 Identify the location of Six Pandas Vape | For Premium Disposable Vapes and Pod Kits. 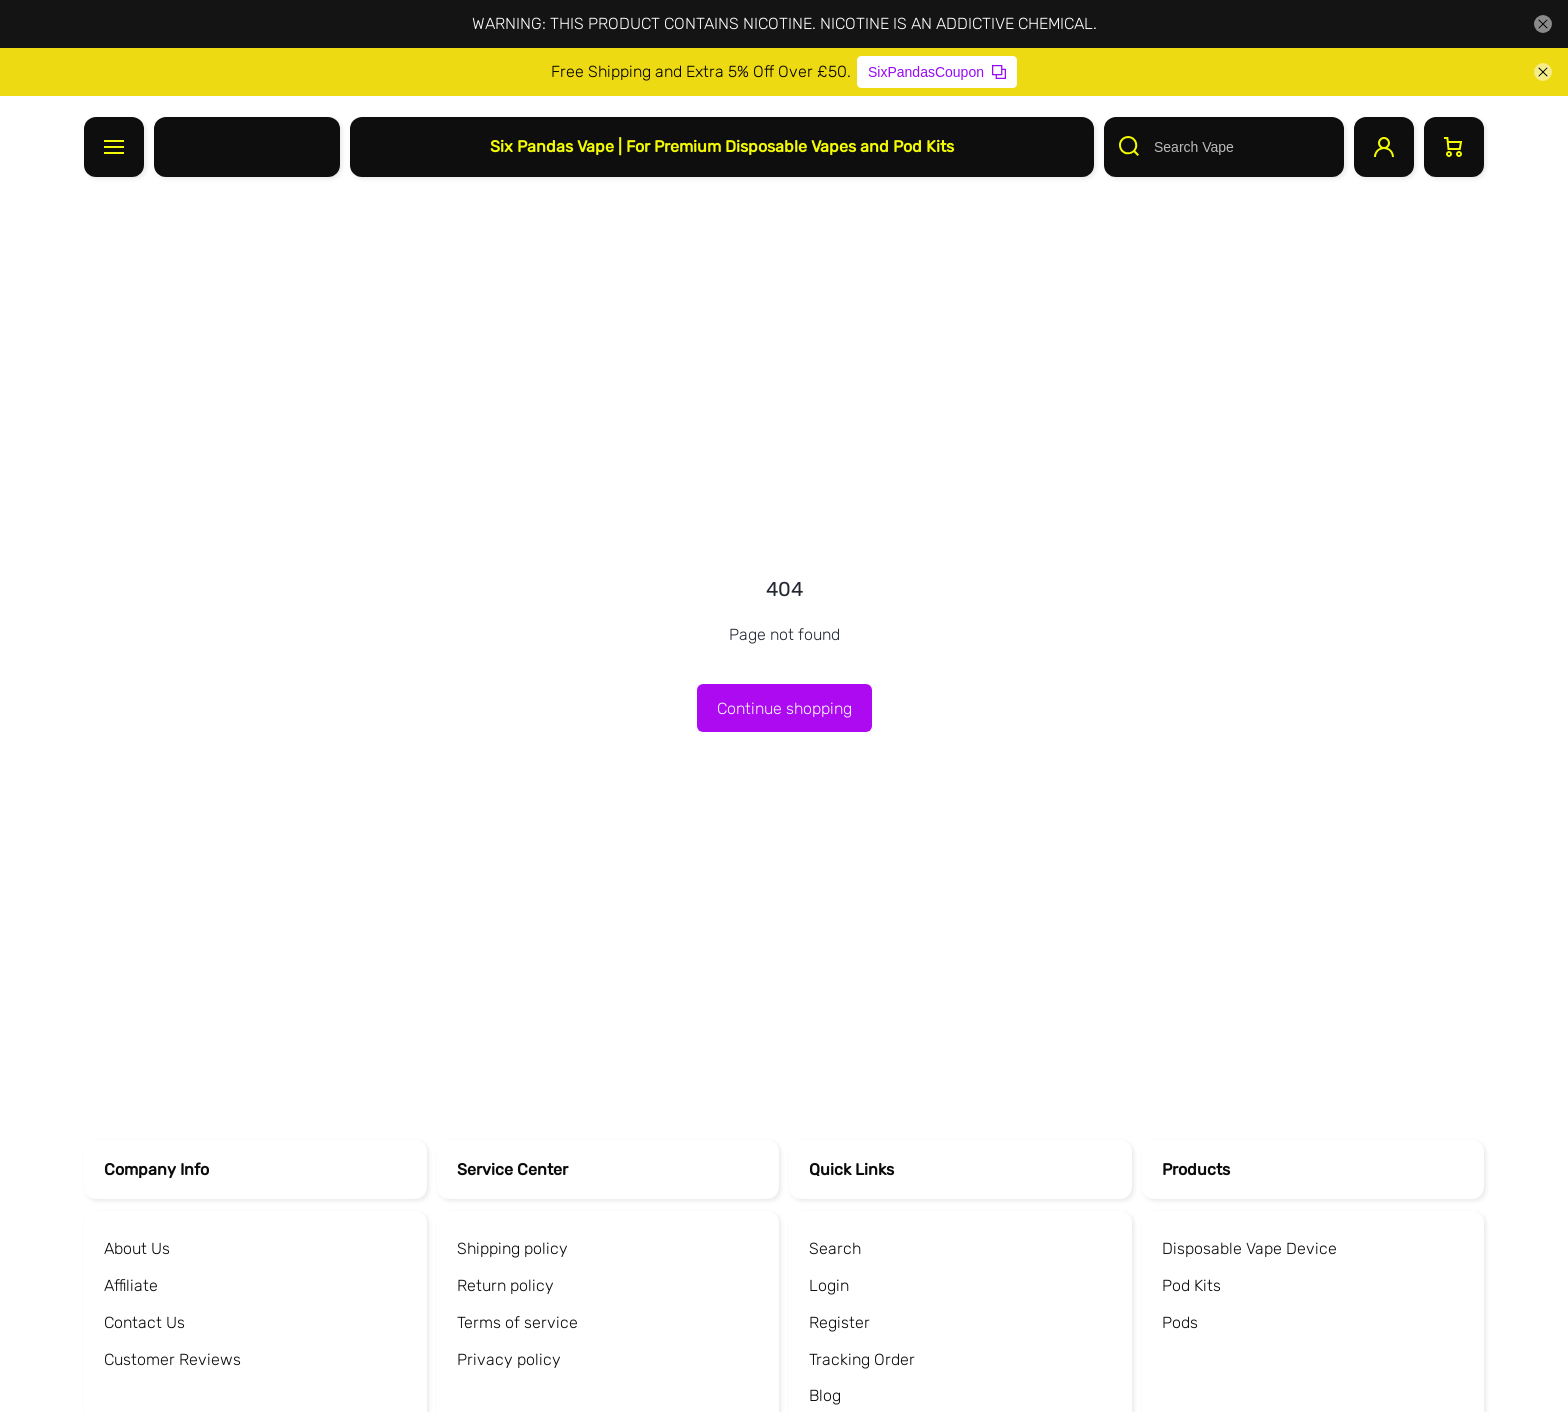
(722, 146).